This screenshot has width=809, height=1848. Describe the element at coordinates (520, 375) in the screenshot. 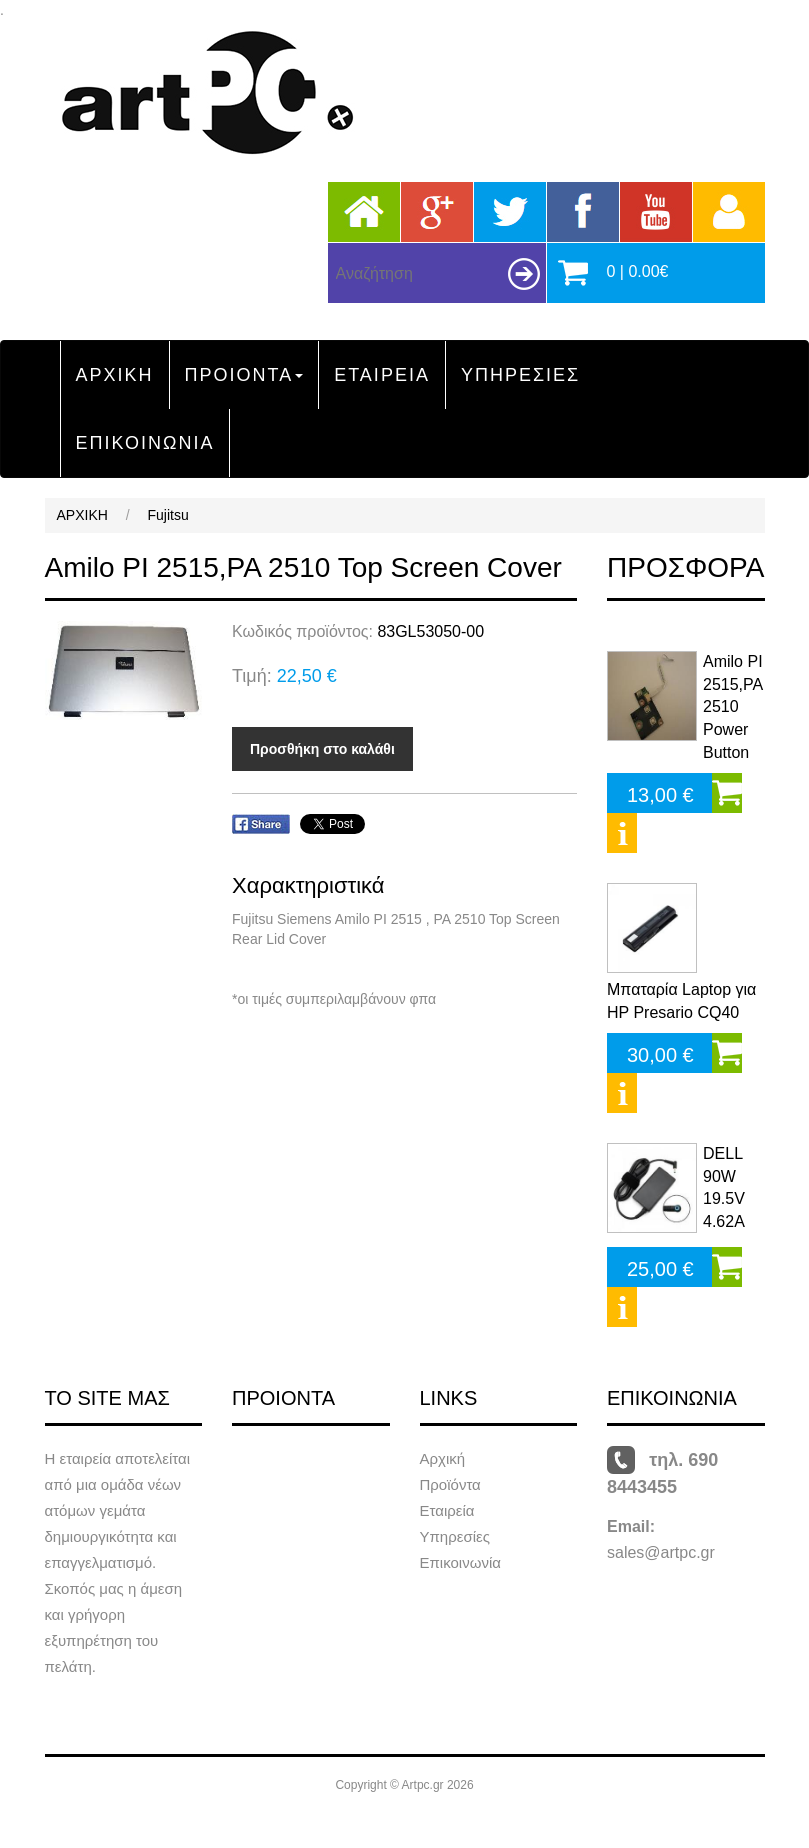

I see `ΥΠΗΡΕΣΙΕΣ` at that location.